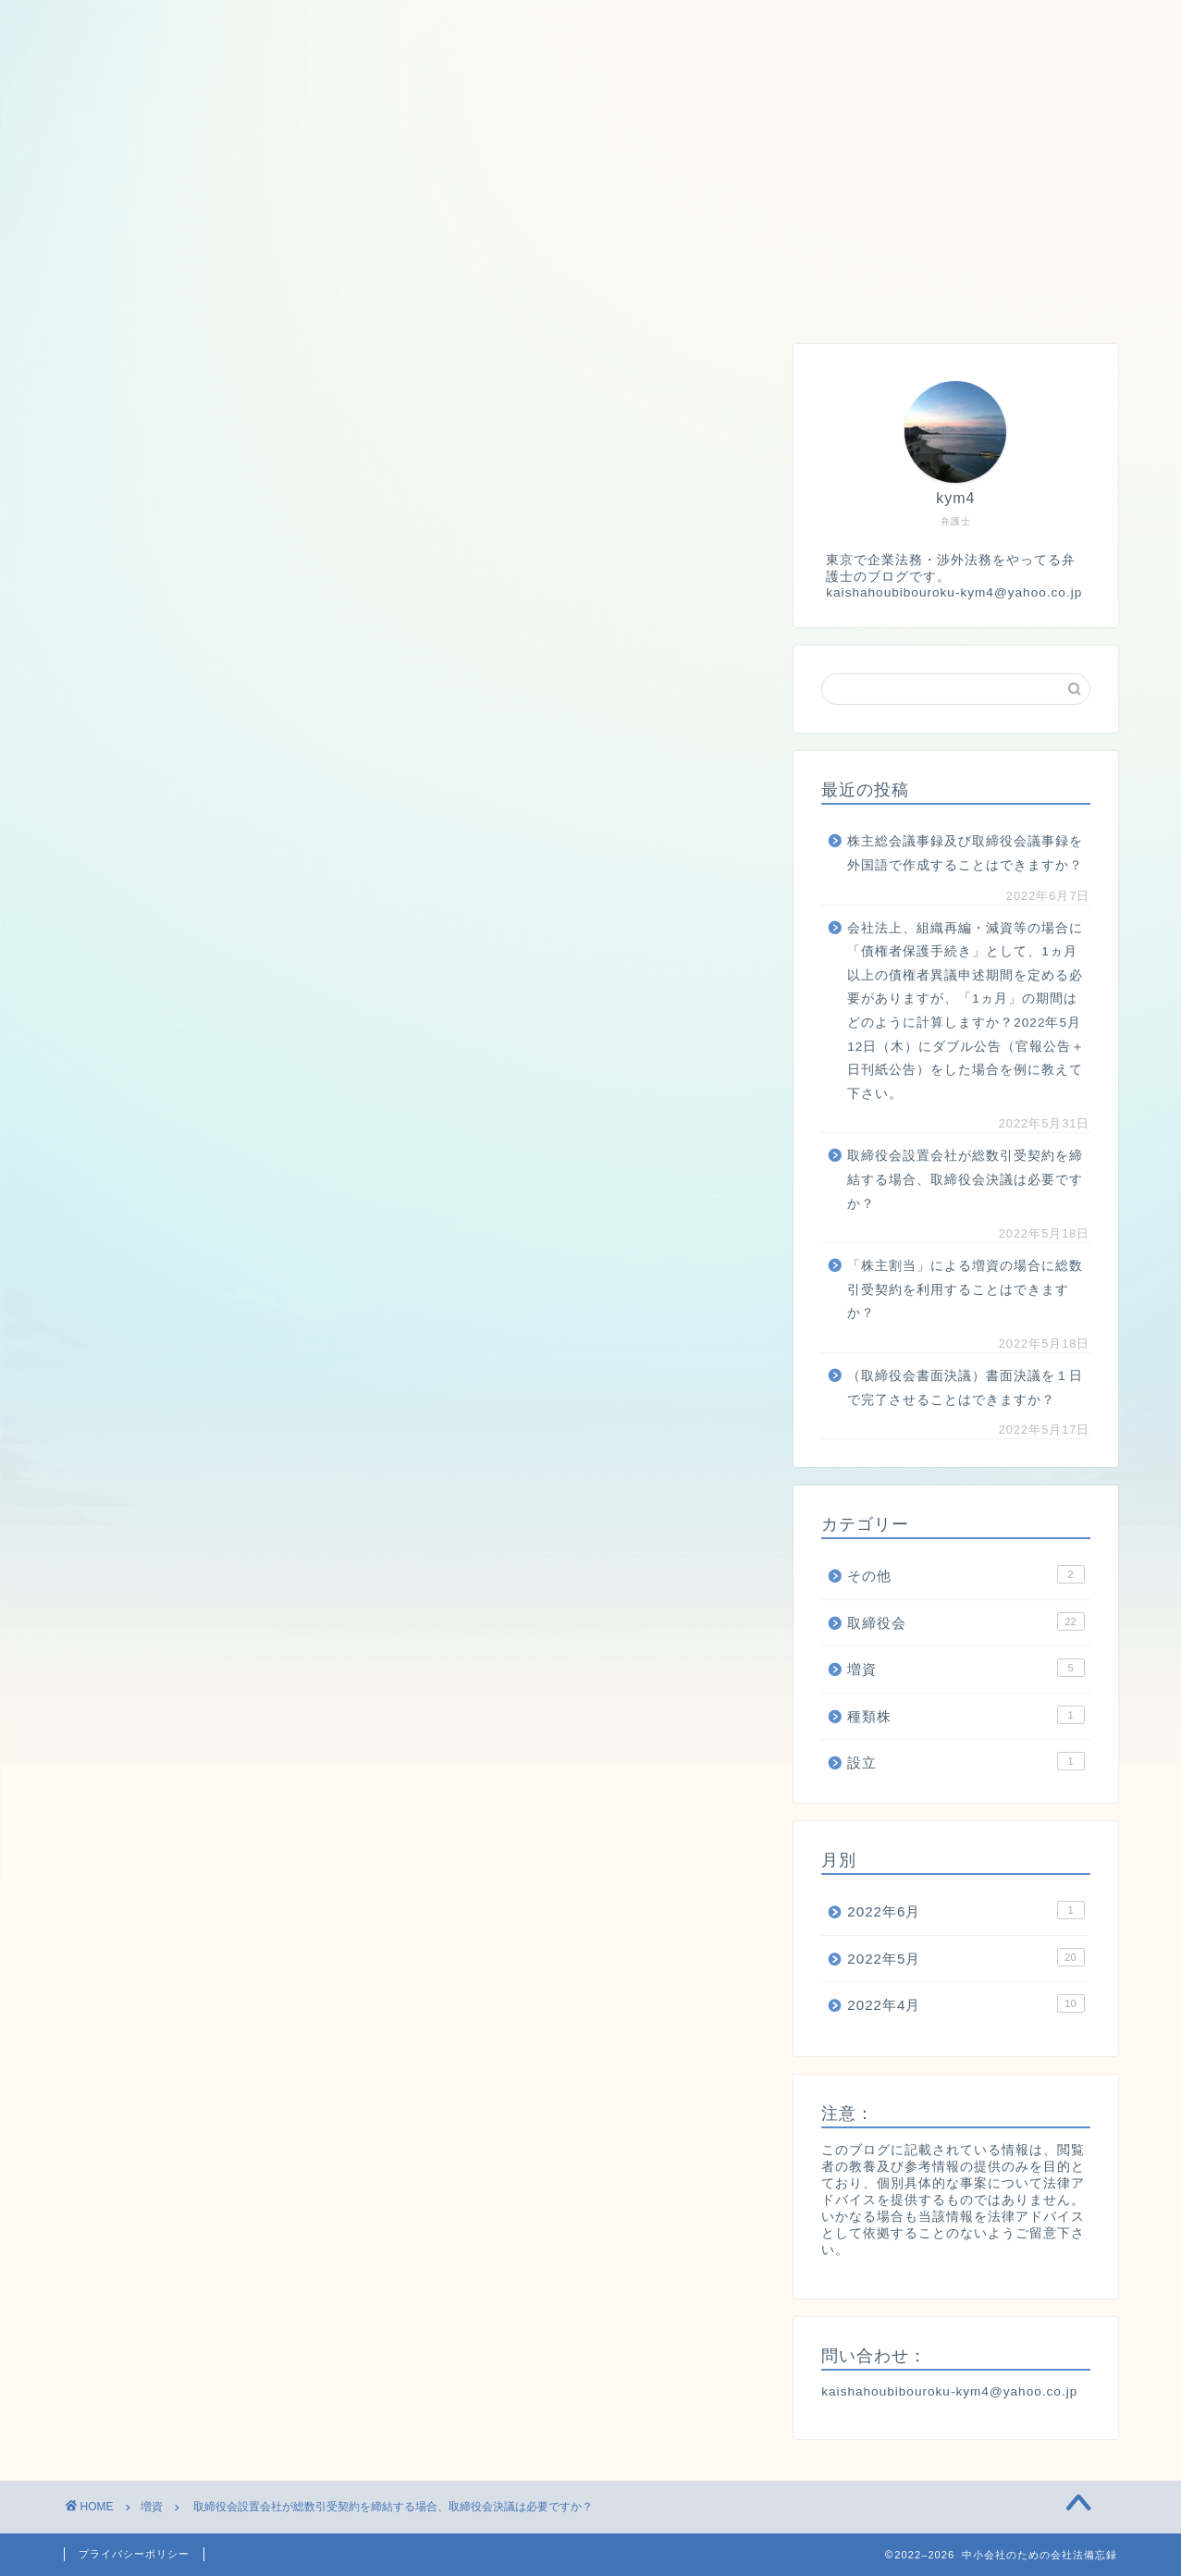 The height and width of the screenshot is (2576, 1181). I want to click on プライバシーポリシー, so click(134, 2553).